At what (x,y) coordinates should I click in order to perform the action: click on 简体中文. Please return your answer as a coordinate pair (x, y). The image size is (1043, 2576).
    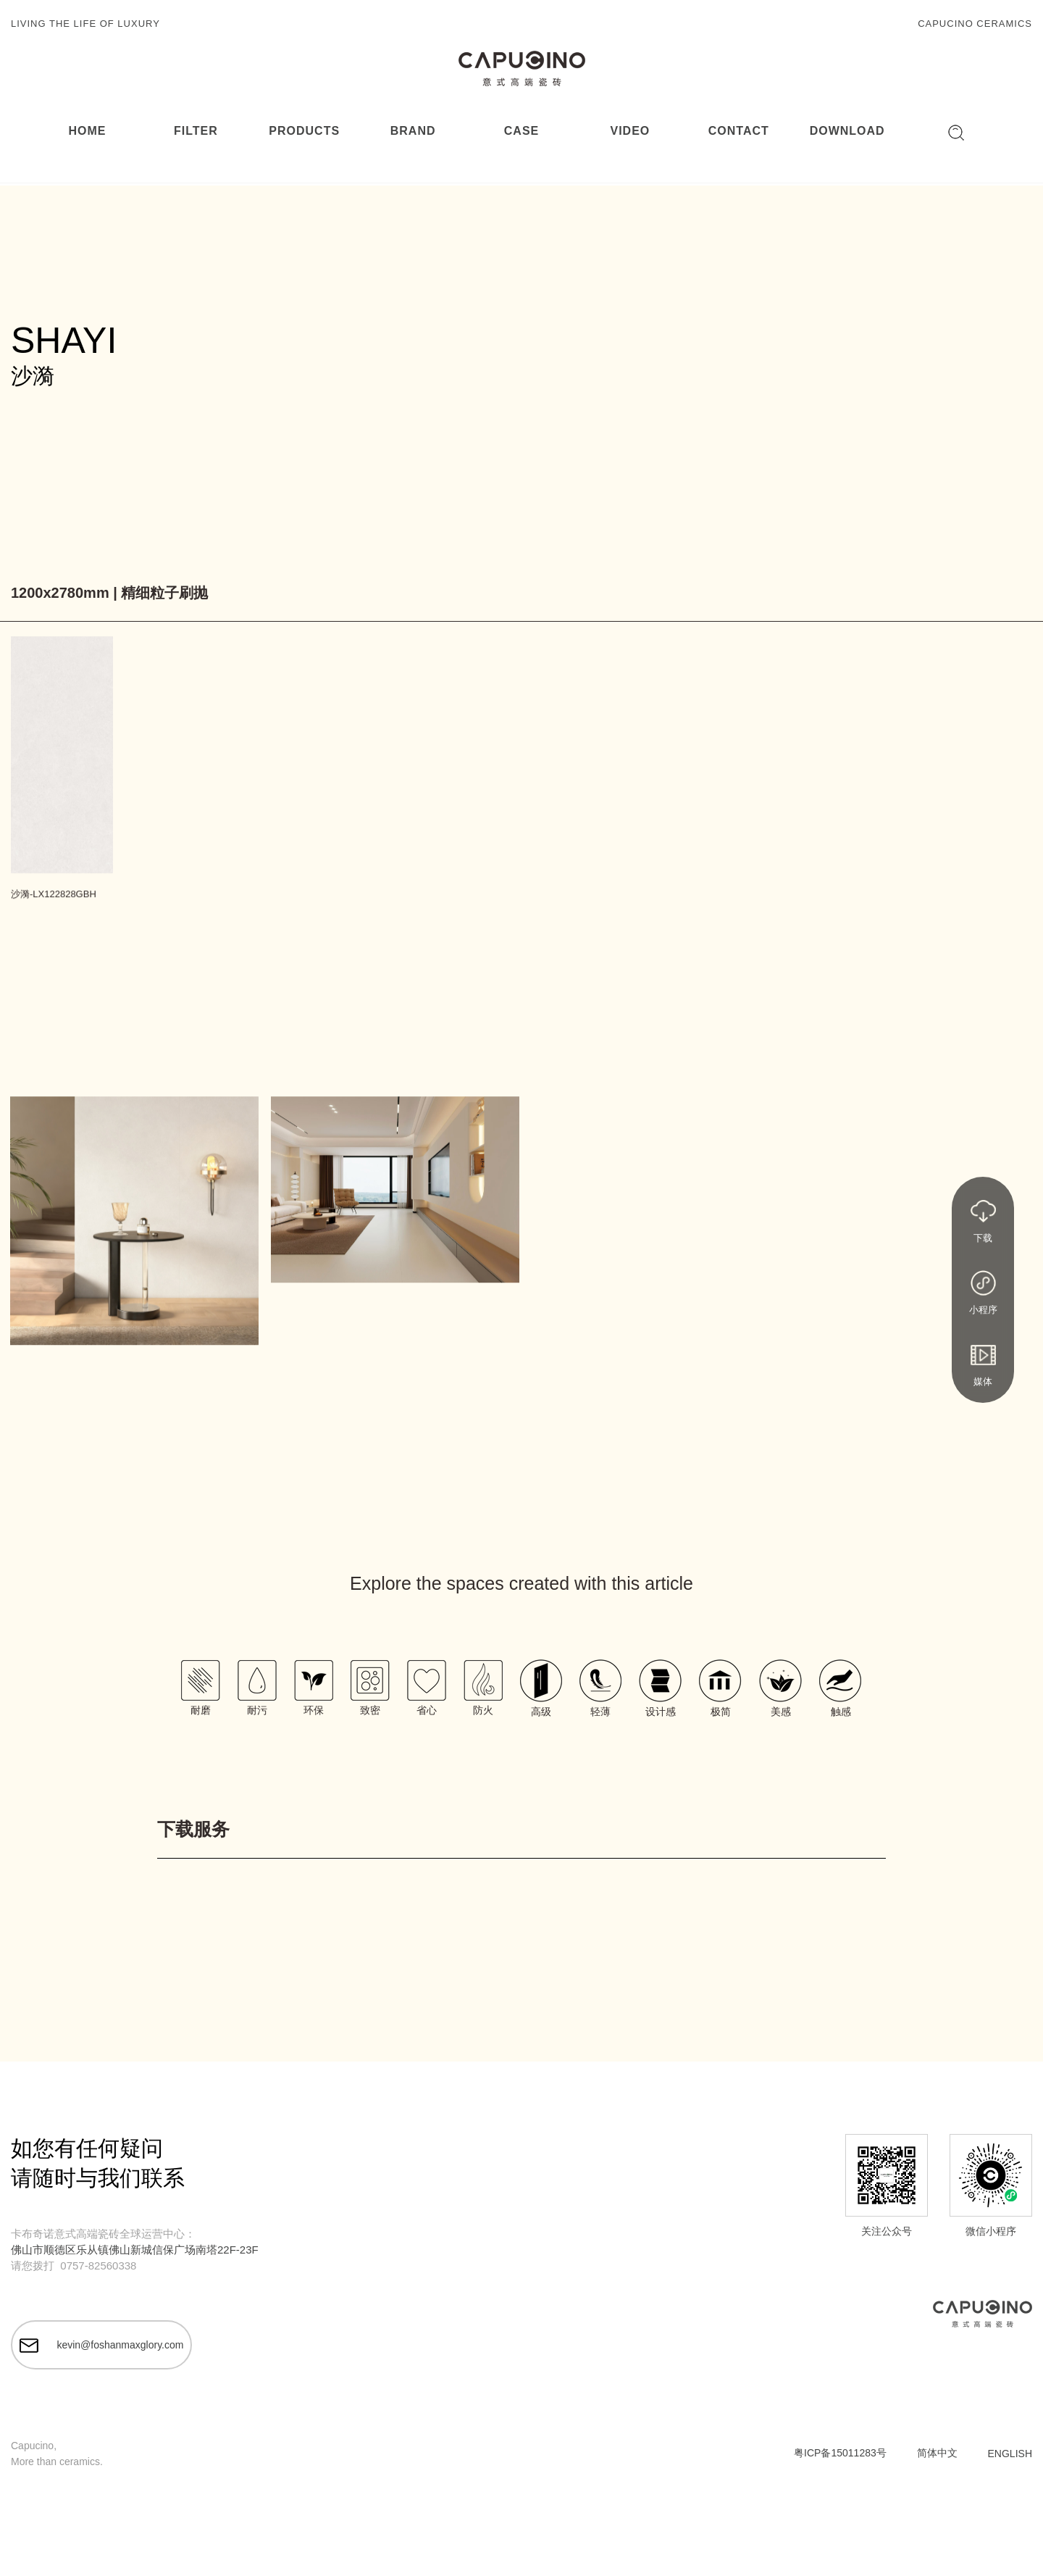
    Looking at the image, I should click on (937, 2454).